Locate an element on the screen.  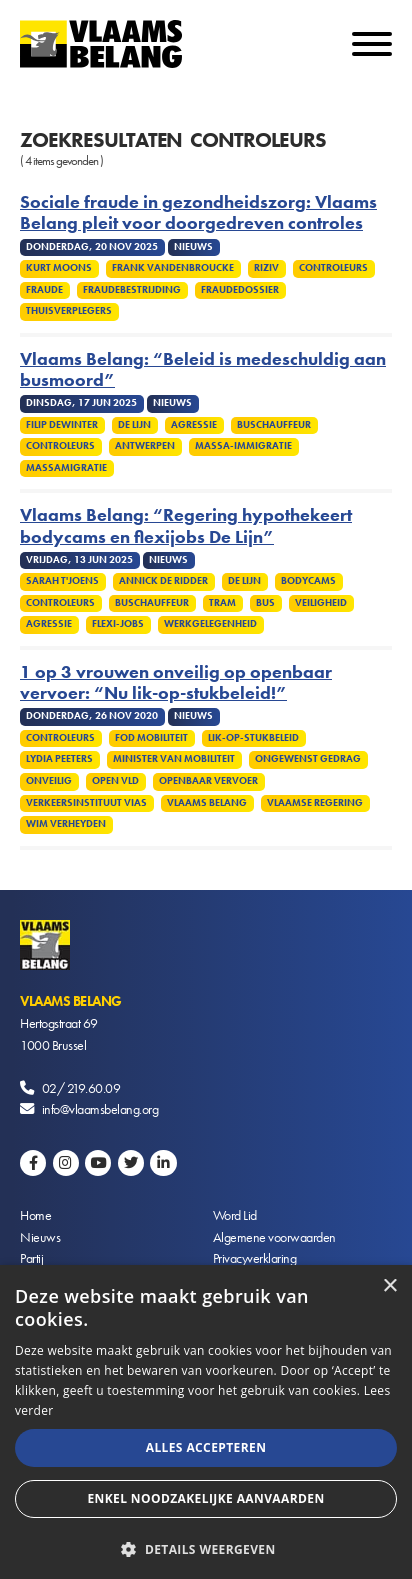
Frank Vandenbroucke is located at coordinates (173, 268).